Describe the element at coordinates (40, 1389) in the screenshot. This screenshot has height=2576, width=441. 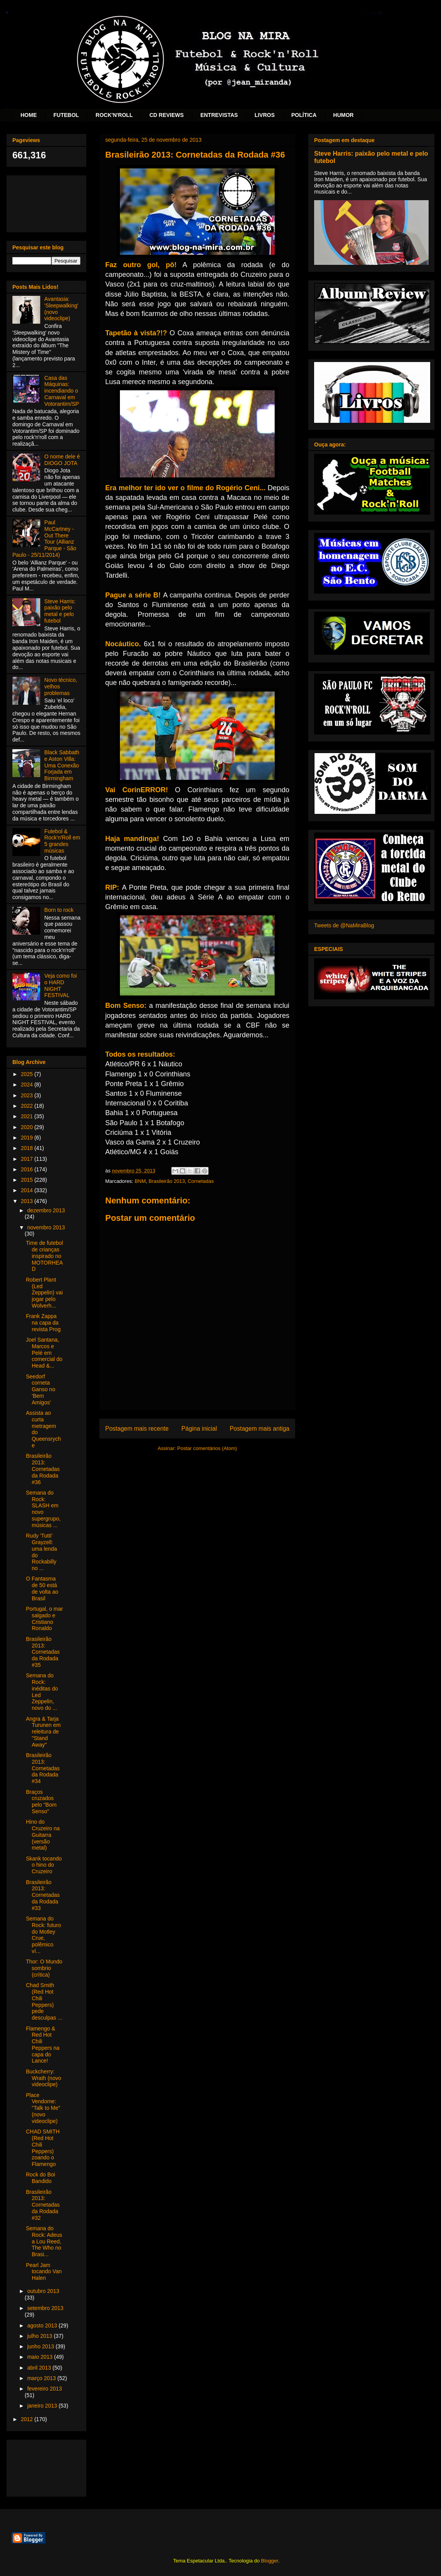
I see `Seedorf corneta Ganso no 'Bem Amigos'` at that location.